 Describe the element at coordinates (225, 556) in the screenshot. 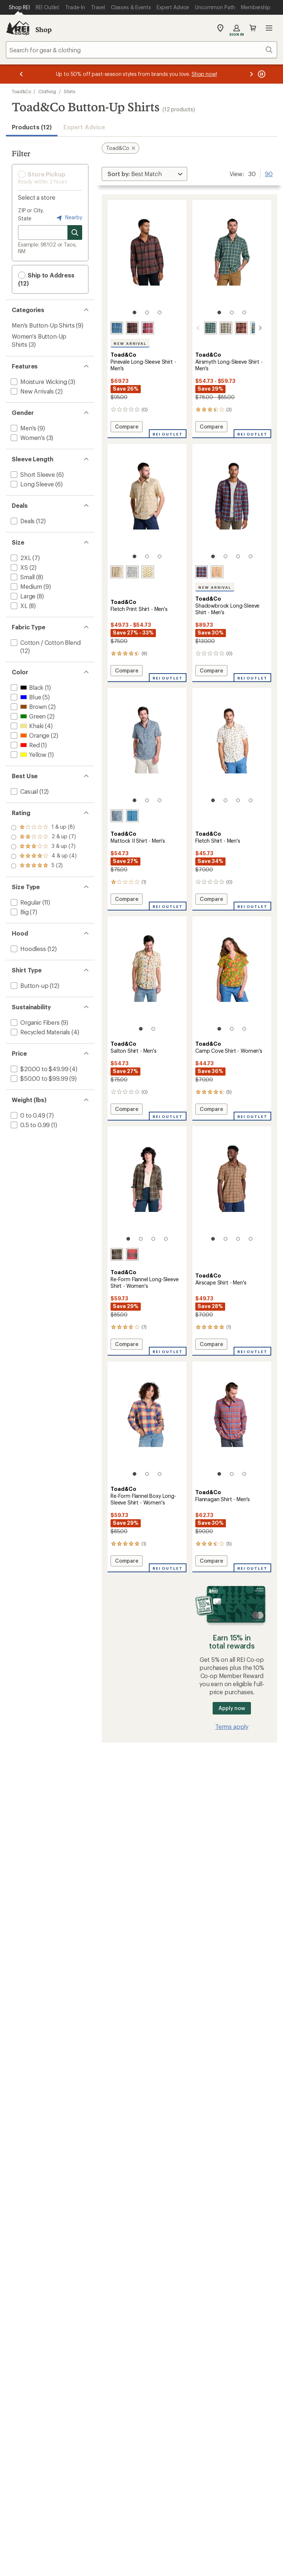

I see `[2 of 4]` at that location.